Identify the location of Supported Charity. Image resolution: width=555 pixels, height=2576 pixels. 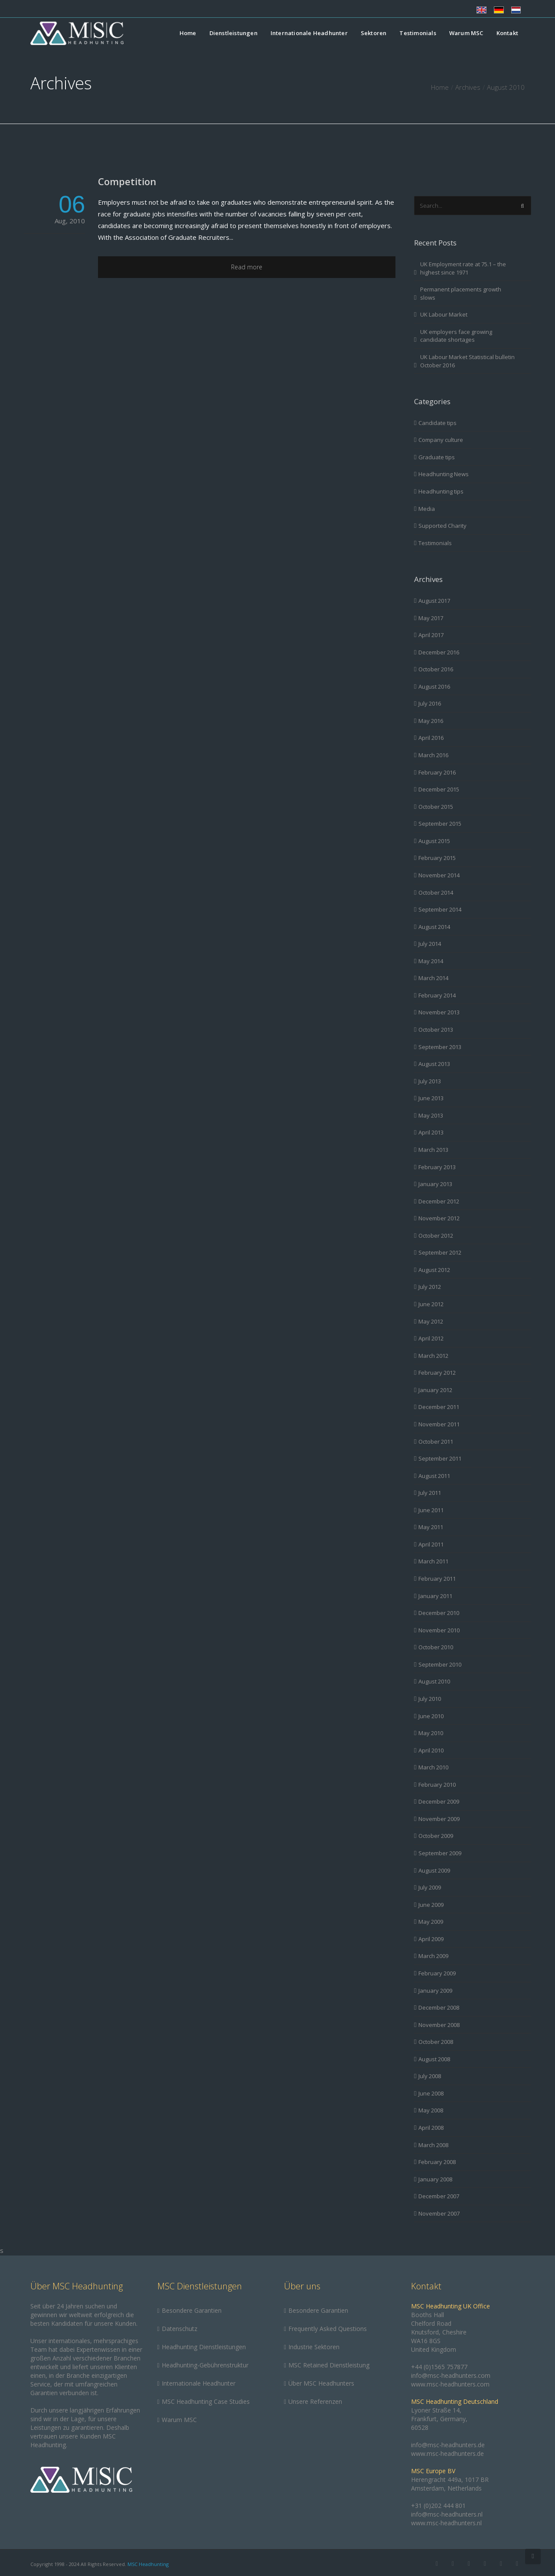
(442, 526).